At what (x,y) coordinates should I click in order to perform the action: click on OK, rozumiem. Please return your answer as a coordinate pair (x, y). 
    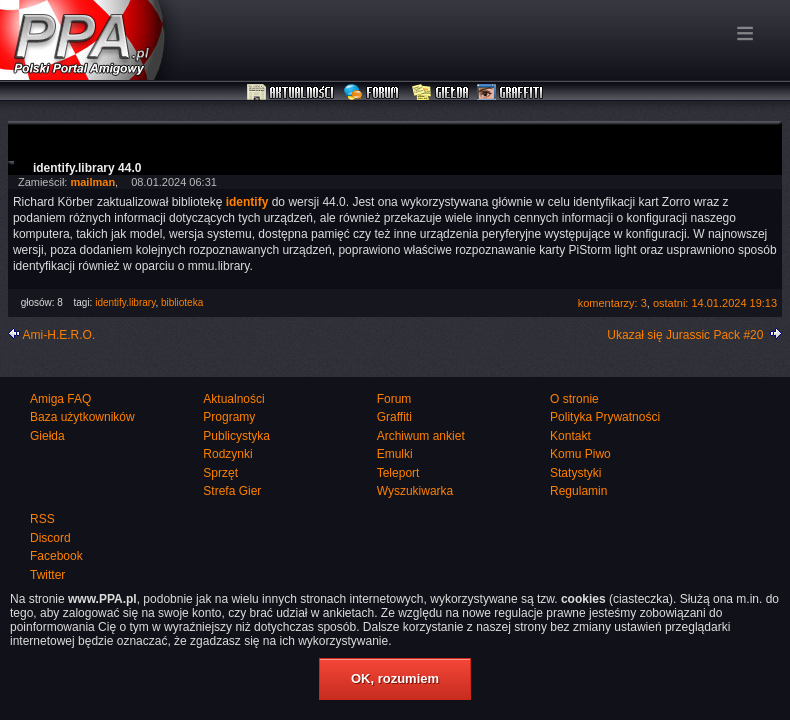
    Looking at the image, I should click on (395, 678).